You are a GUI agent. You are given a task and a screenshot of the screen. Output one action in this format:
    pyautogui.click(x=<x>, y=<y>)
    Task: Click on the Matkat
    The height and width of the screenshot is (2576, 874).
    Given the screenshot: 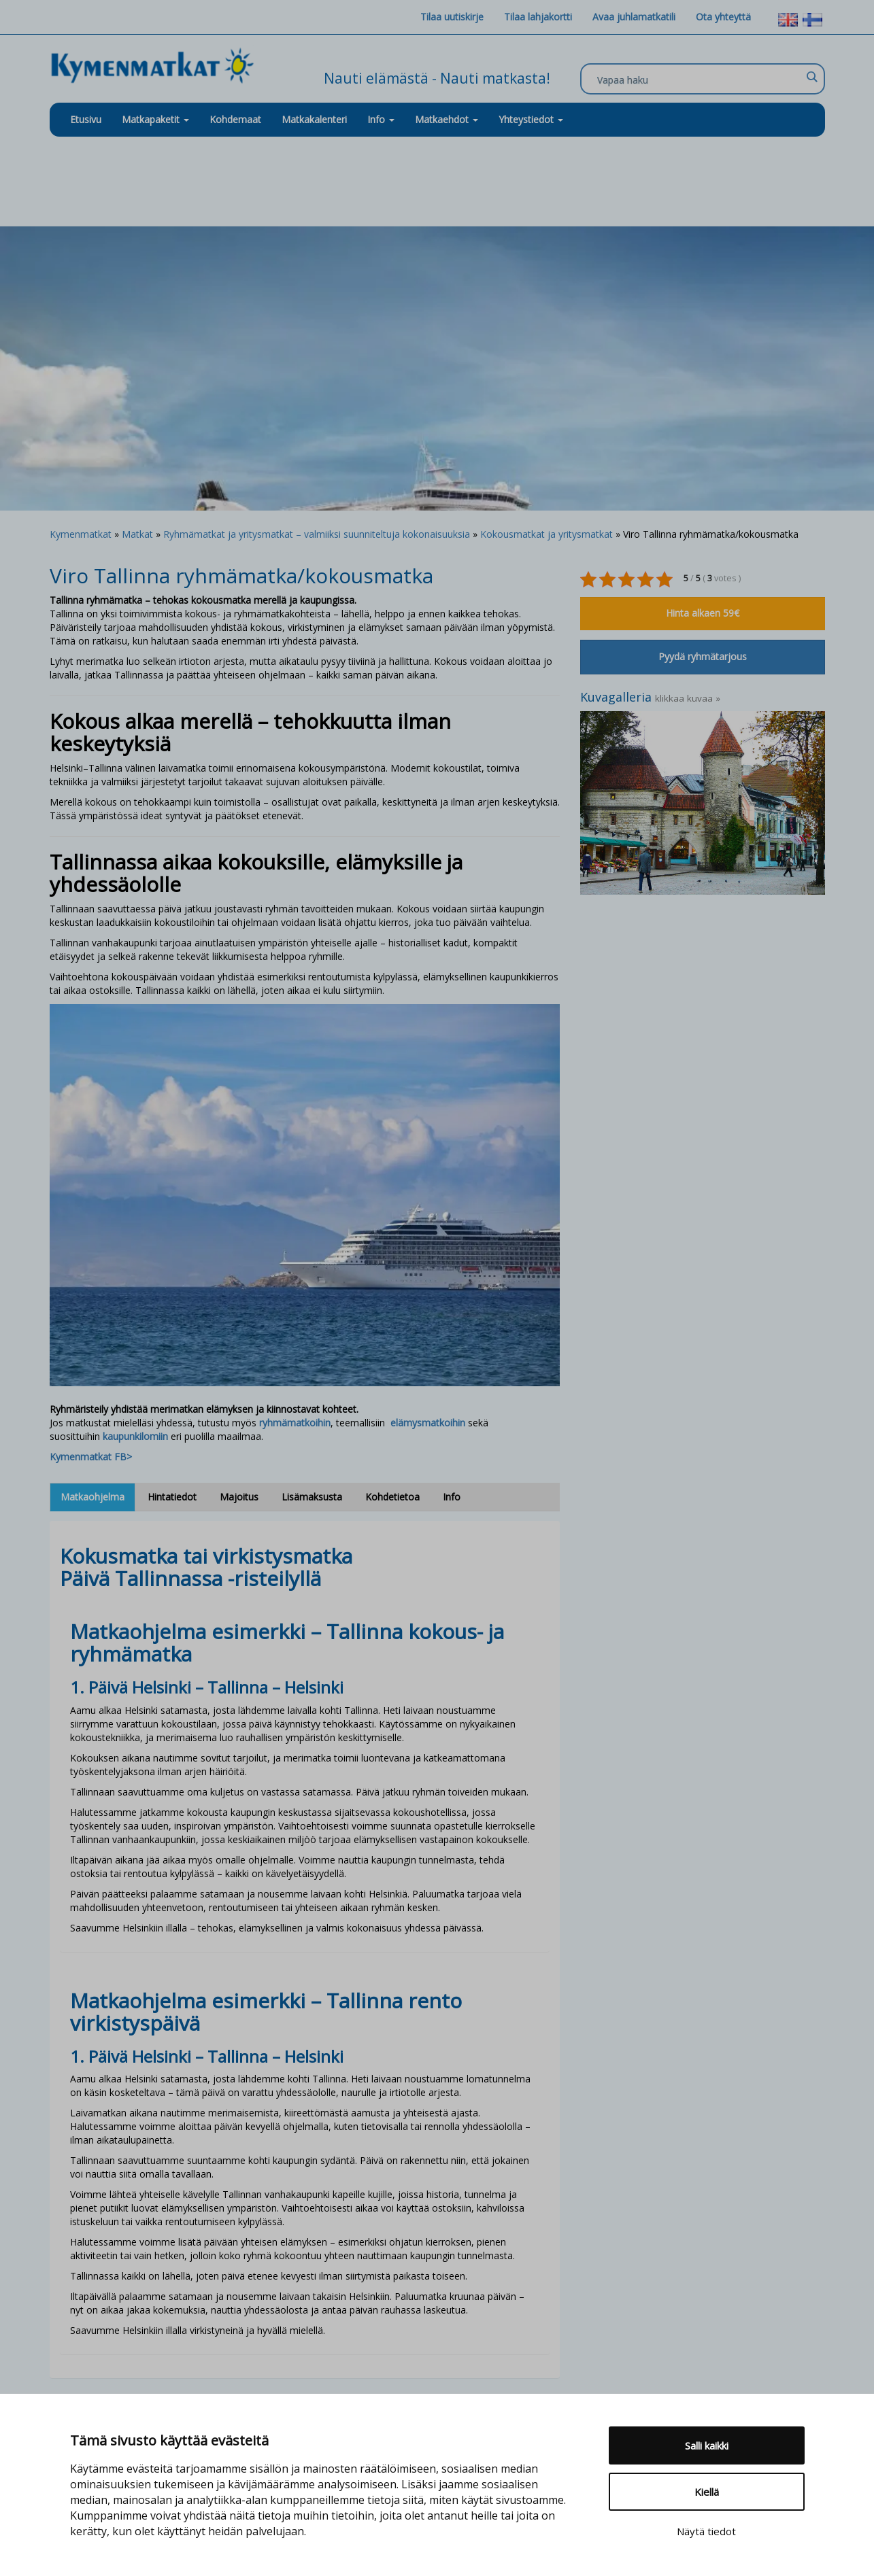 What is the action you would take?
    pyautogui.click(x=137, y=534)
    